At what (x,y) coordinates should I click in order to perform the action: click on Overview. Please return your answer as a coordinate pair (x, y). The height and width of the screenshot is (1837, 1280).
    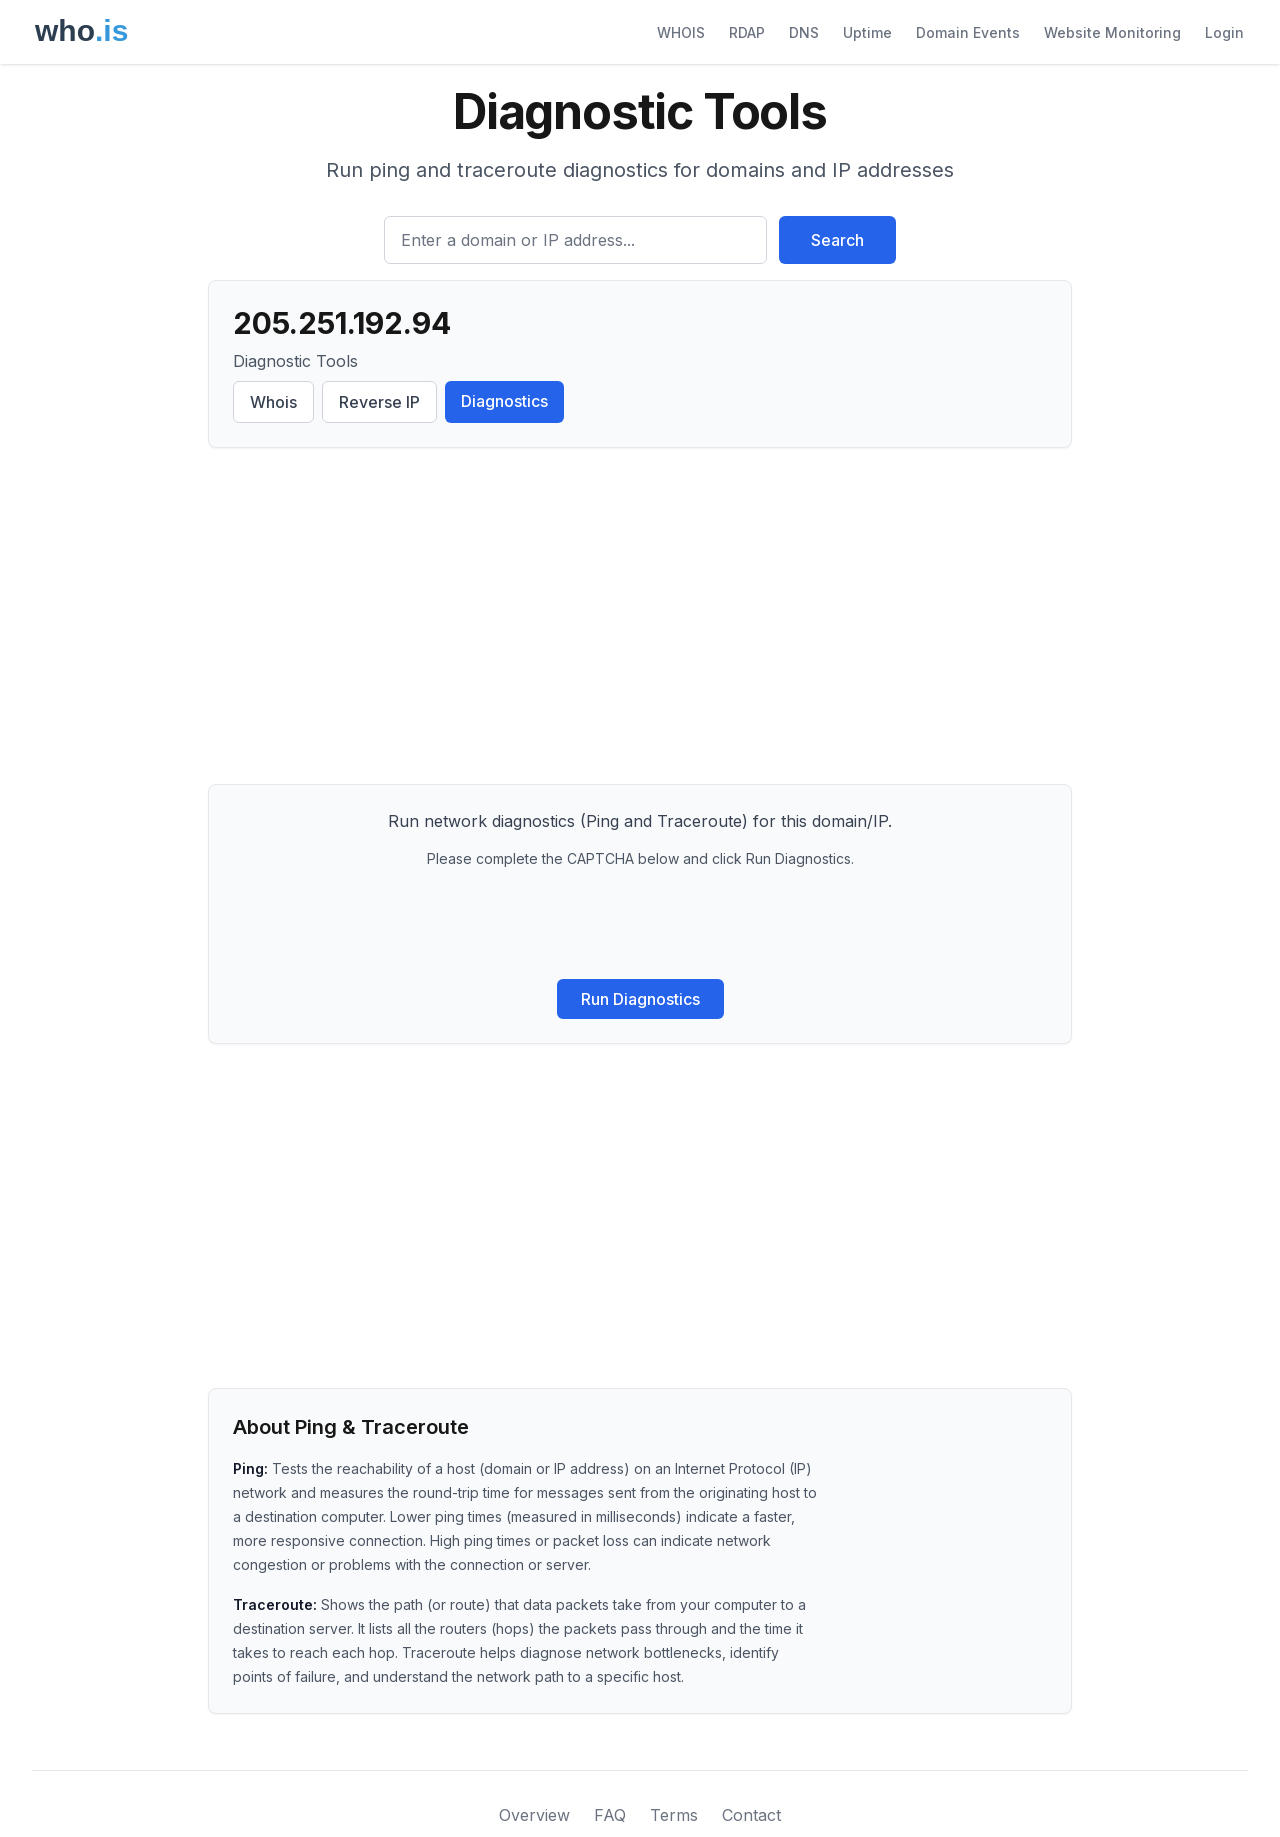
    Looking at the image, I should click on (534, 1815).